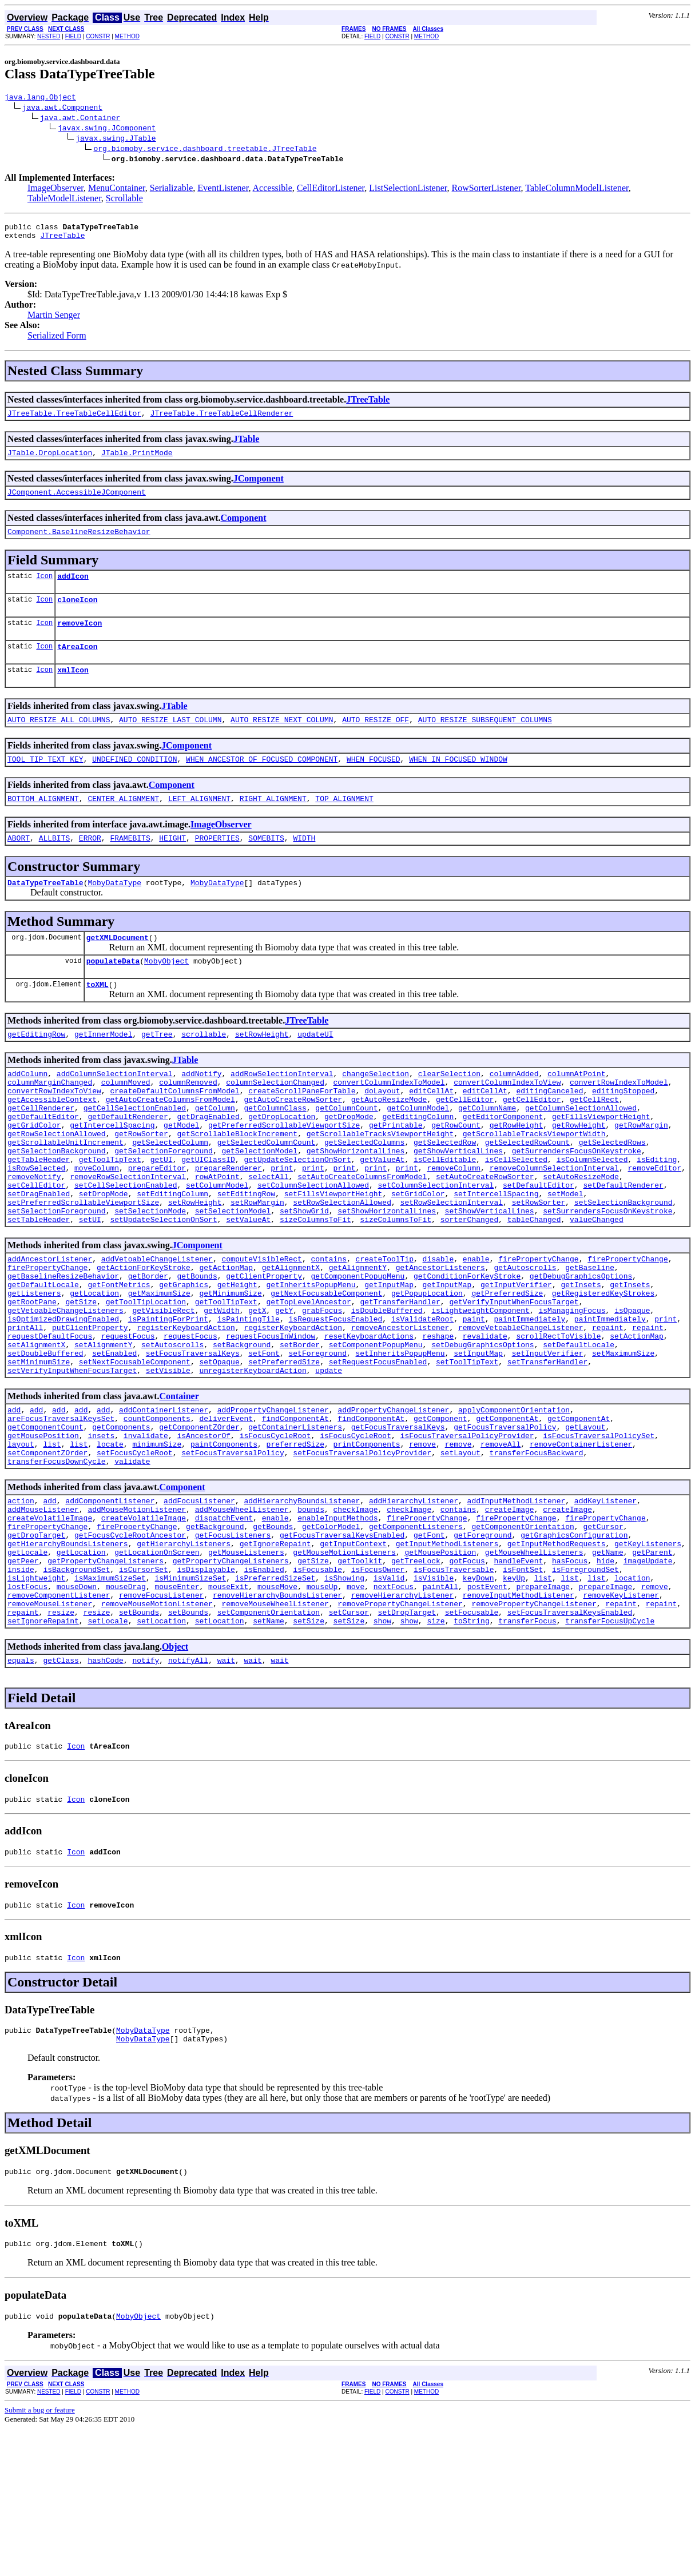 This screenshot has width=695, height=2576. Describe the element at coordinates (54, 1131) in the screenshot. I see `convertRowIndexToView` at that location.